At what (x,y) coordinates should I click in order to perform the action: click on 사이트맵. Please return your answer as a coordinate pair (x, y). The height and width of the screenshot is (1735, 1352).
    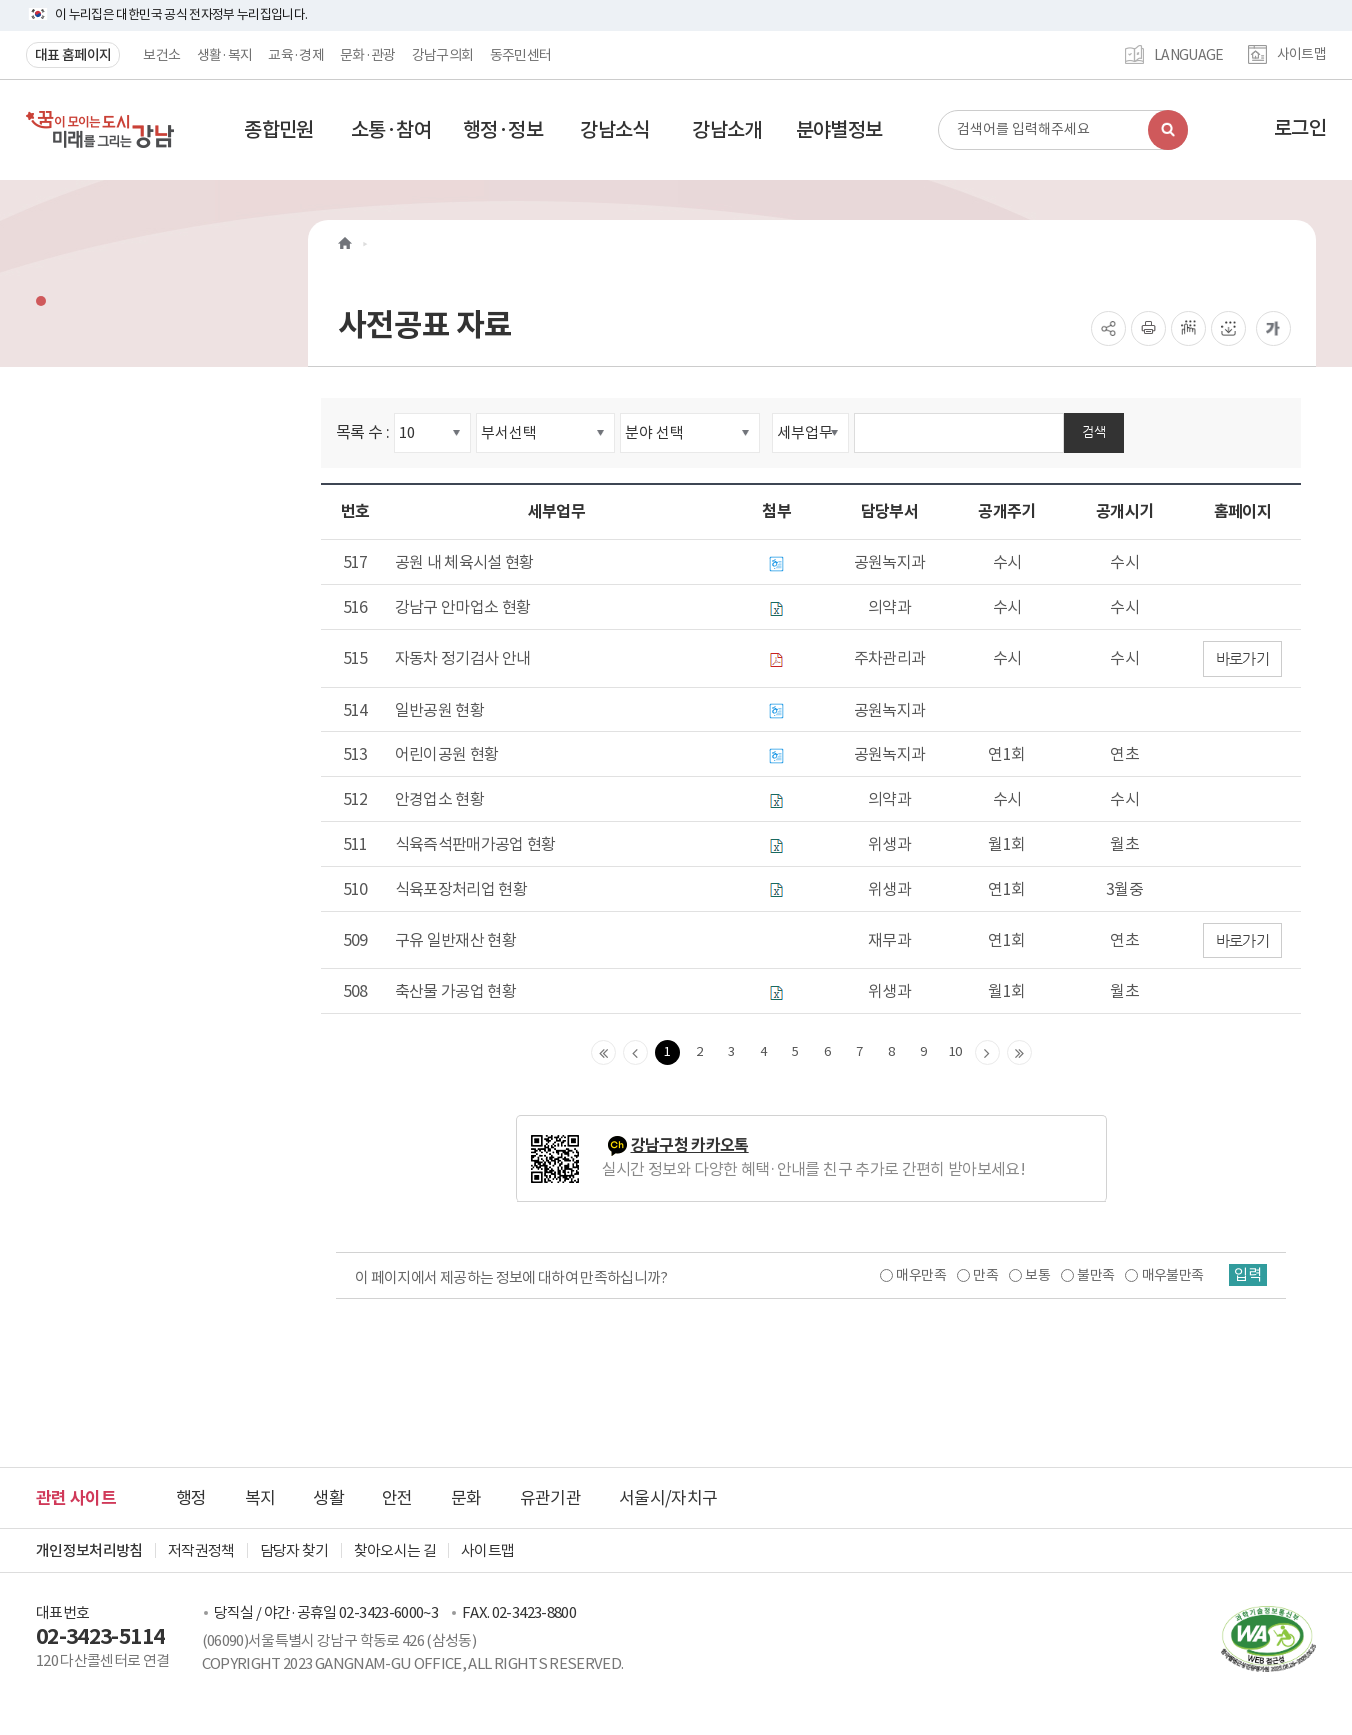
    Looking at the image, I should click on (1301, 55).